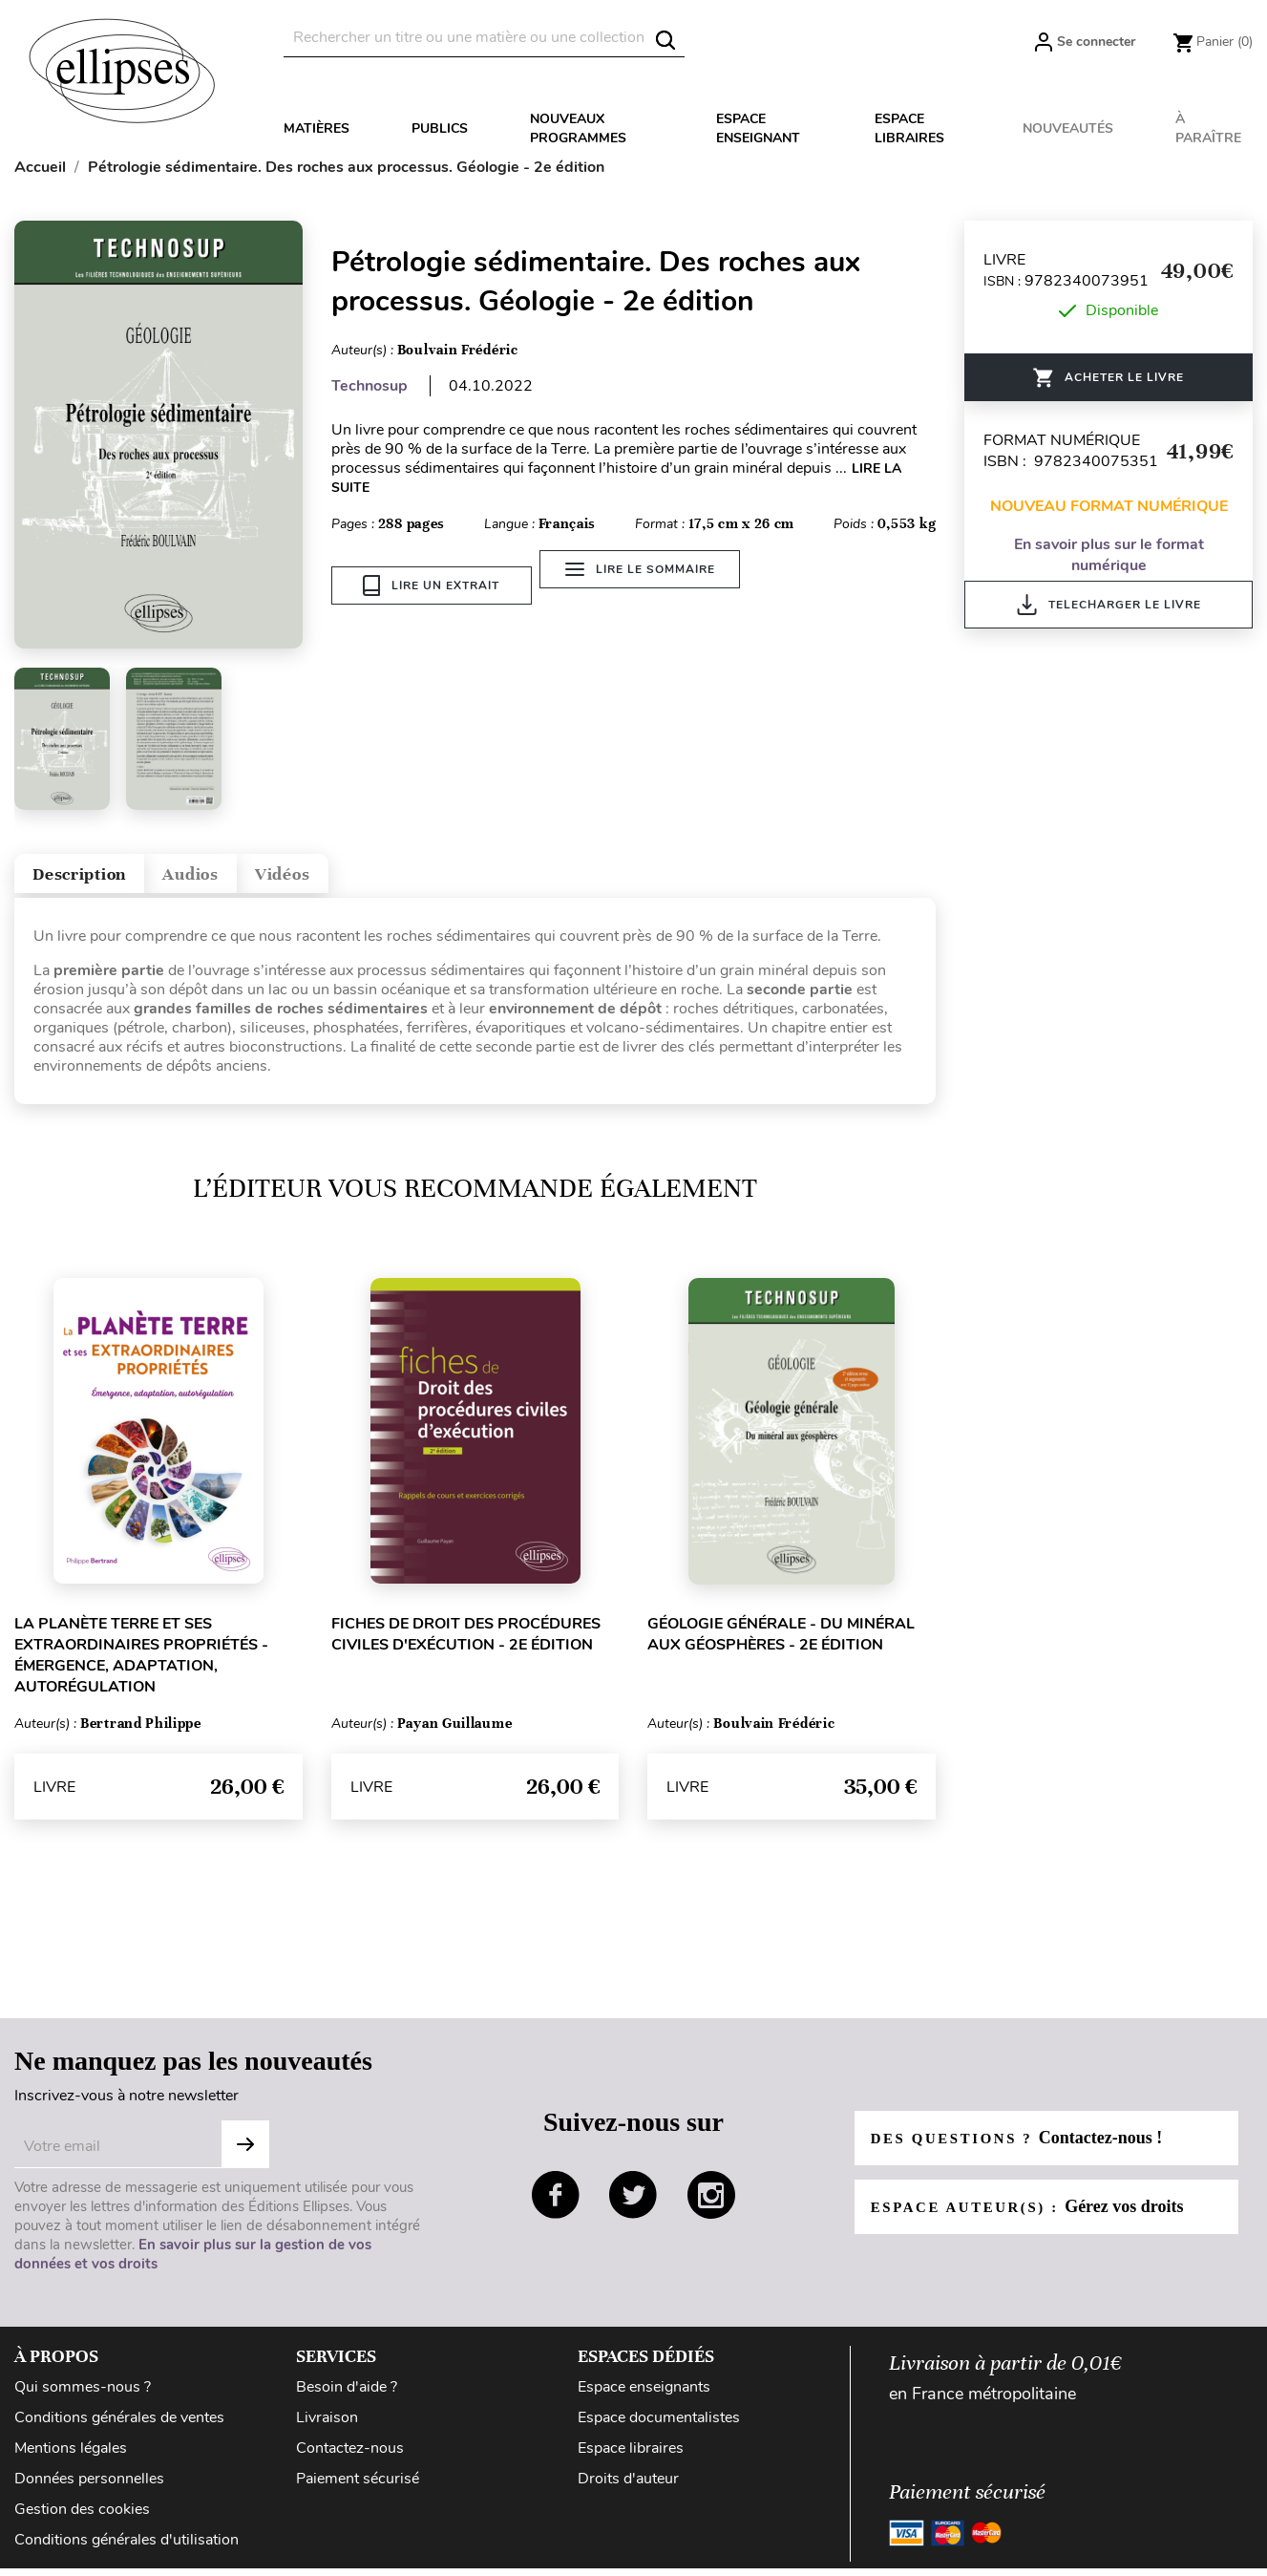 The height and width of the screenshot is (2576, 1267). I want to click on Lire un extrait, so click(431, 585).